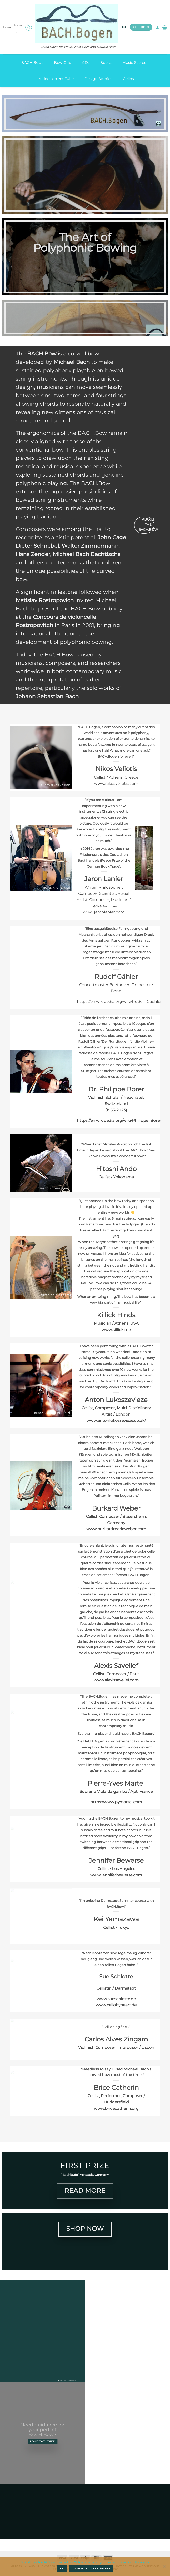 This screenshot has width=170, height=2576. I want to click on Bow Grip, so click(62, 62).